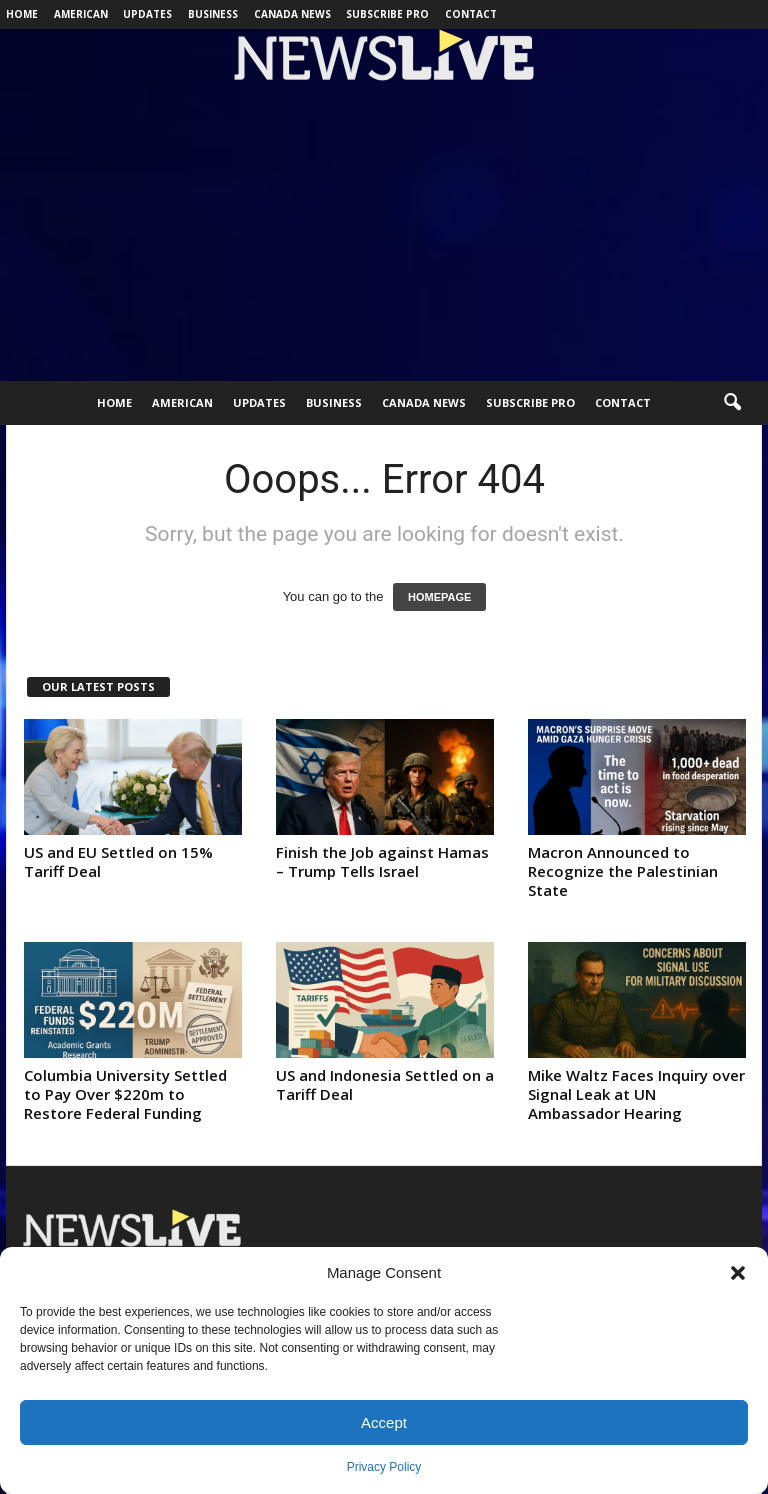  I want to click on Finish the Job against Hamas – Trump Tells Israel, so click(382, 861).